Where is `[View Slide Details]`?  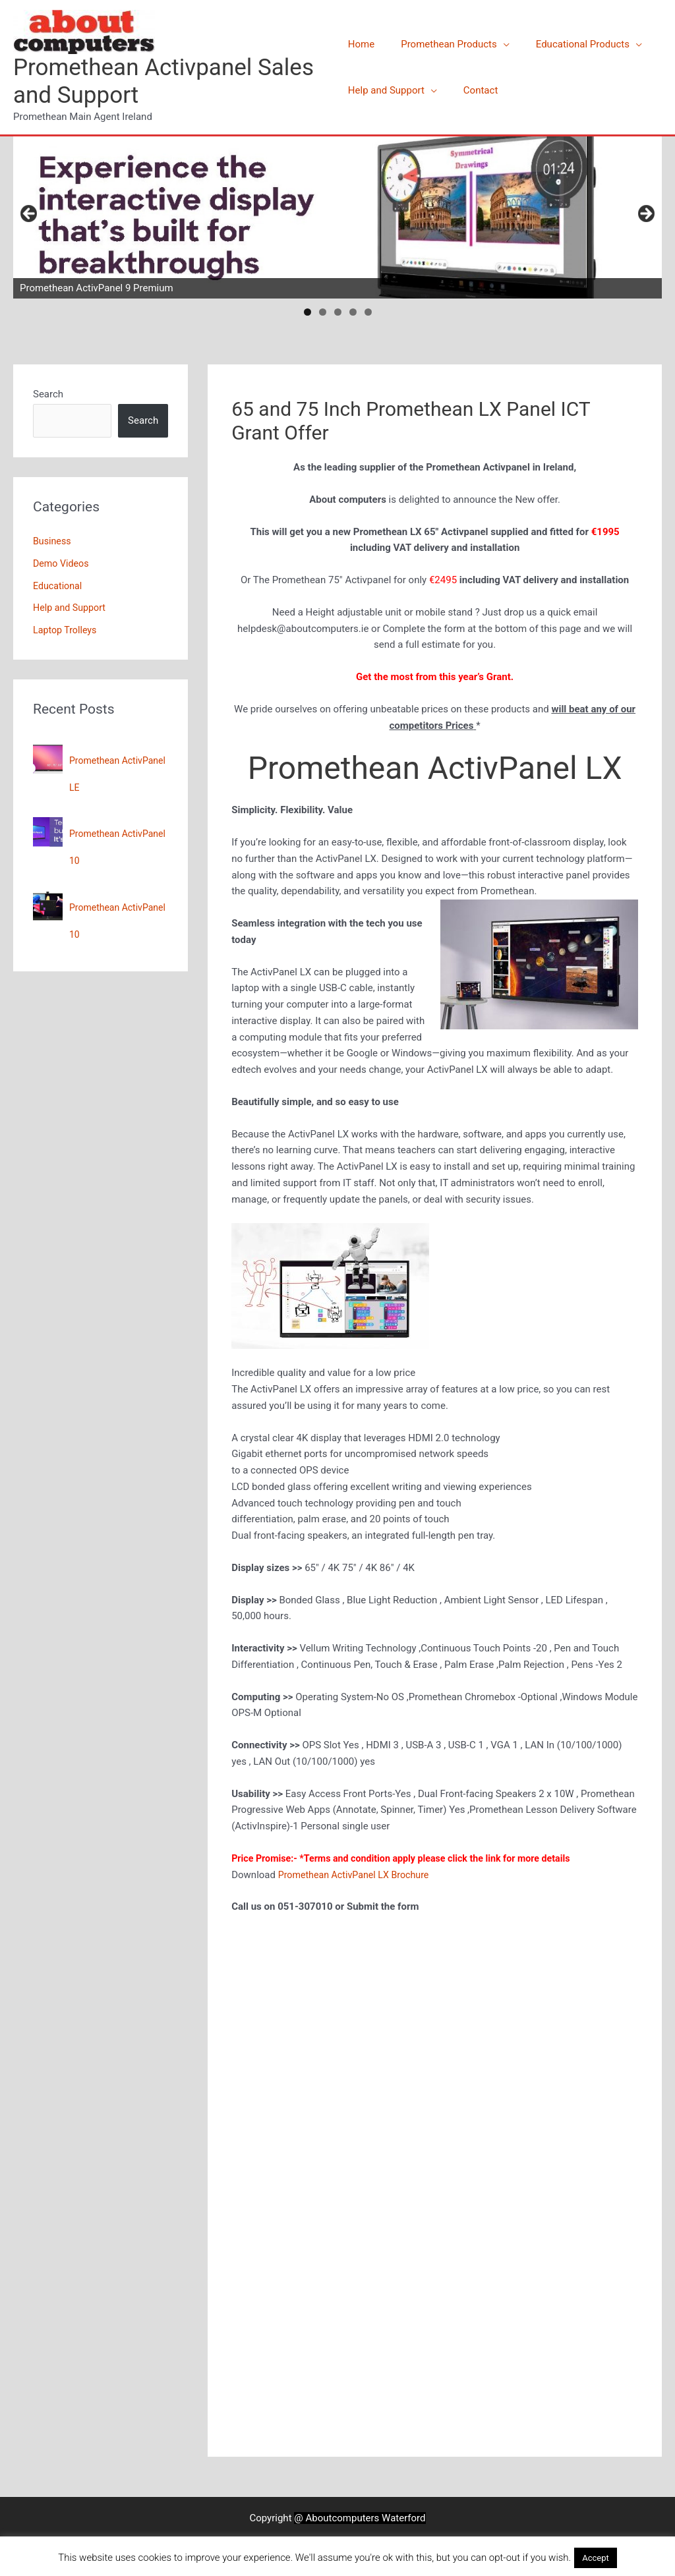
[View Slide Details] is located at coordinates (337, 217).